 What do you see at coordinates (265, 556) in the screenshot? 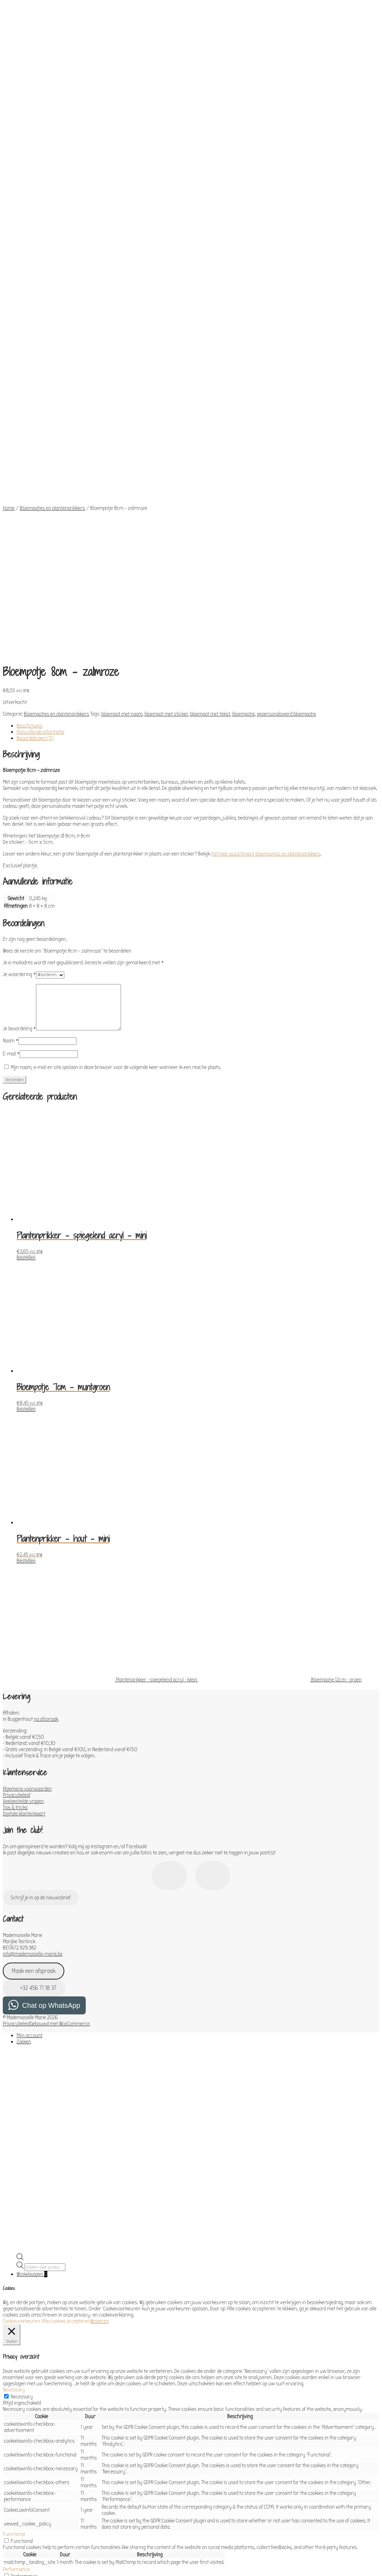
I see `het hele assortiment bloempotjes en plantenprikkers` at bounding box center [265, 556].